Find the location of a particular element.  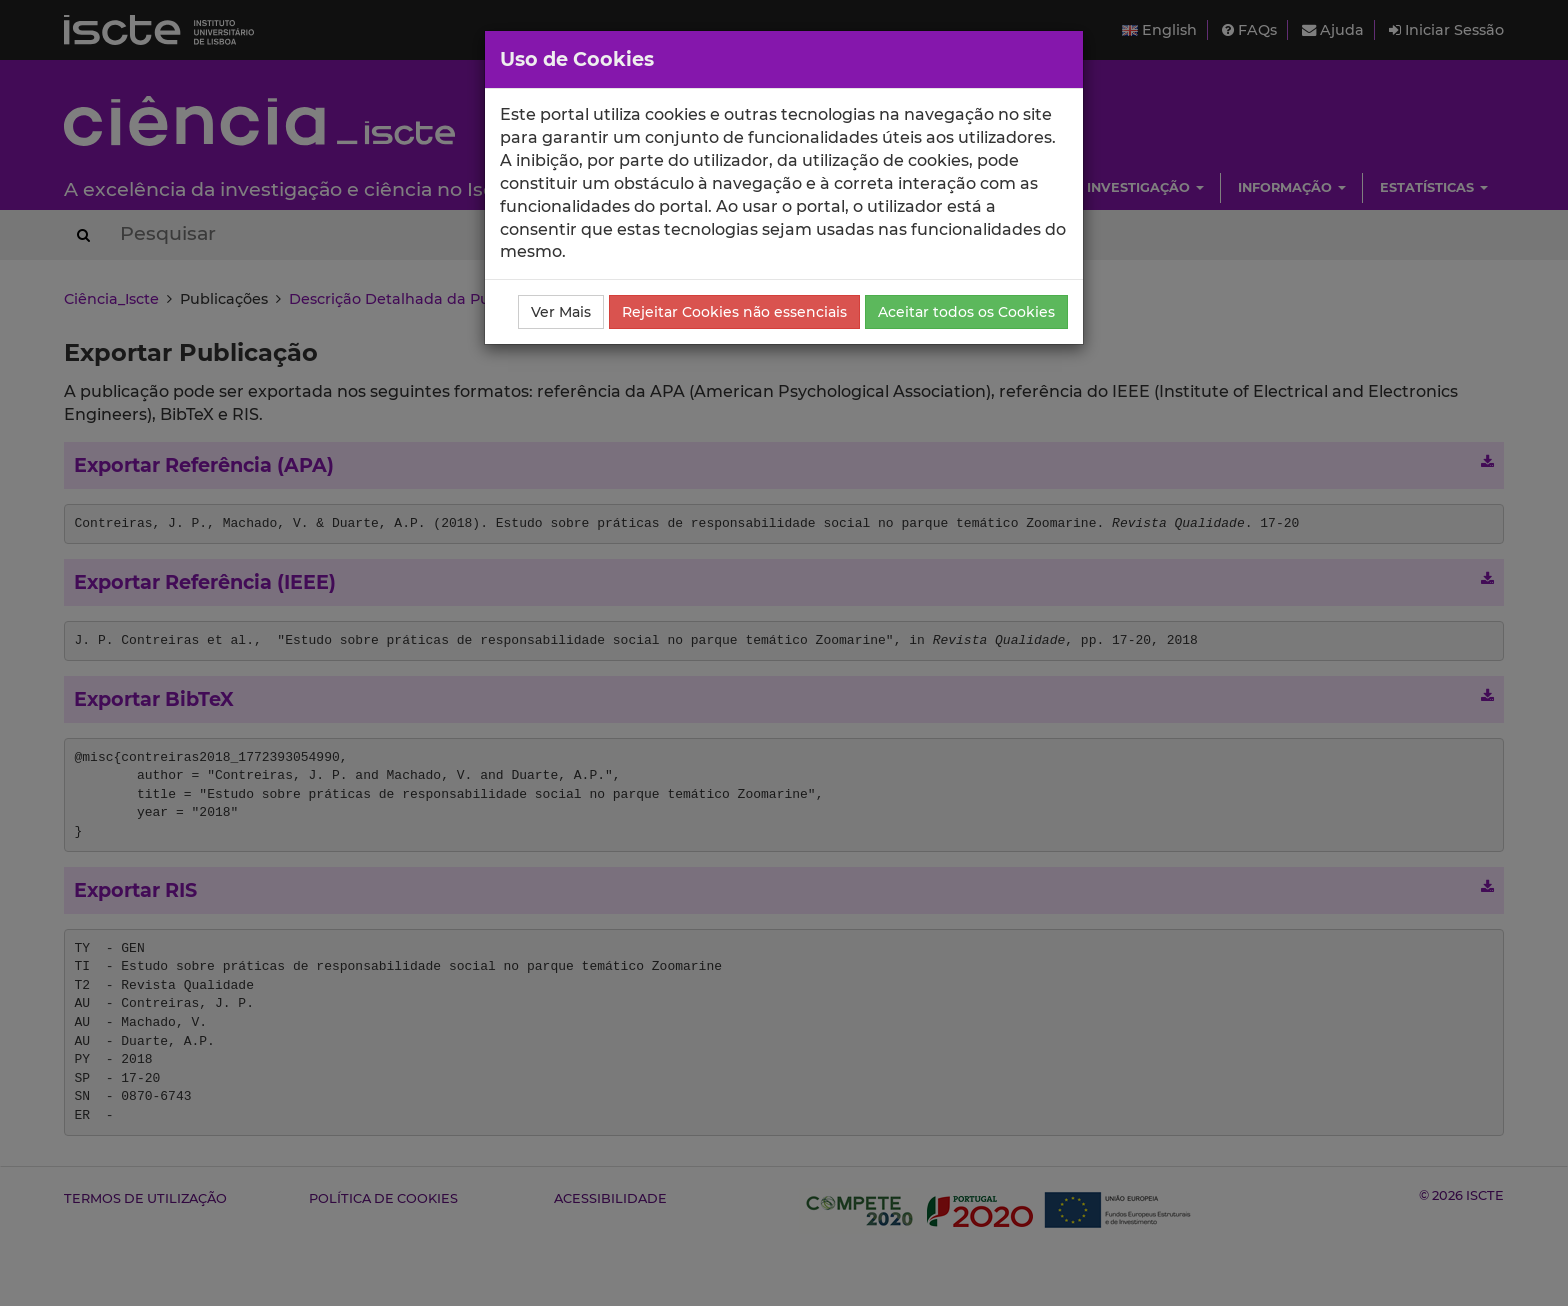

Aceitar todos os Cookies is located at coordinates (966, 312).